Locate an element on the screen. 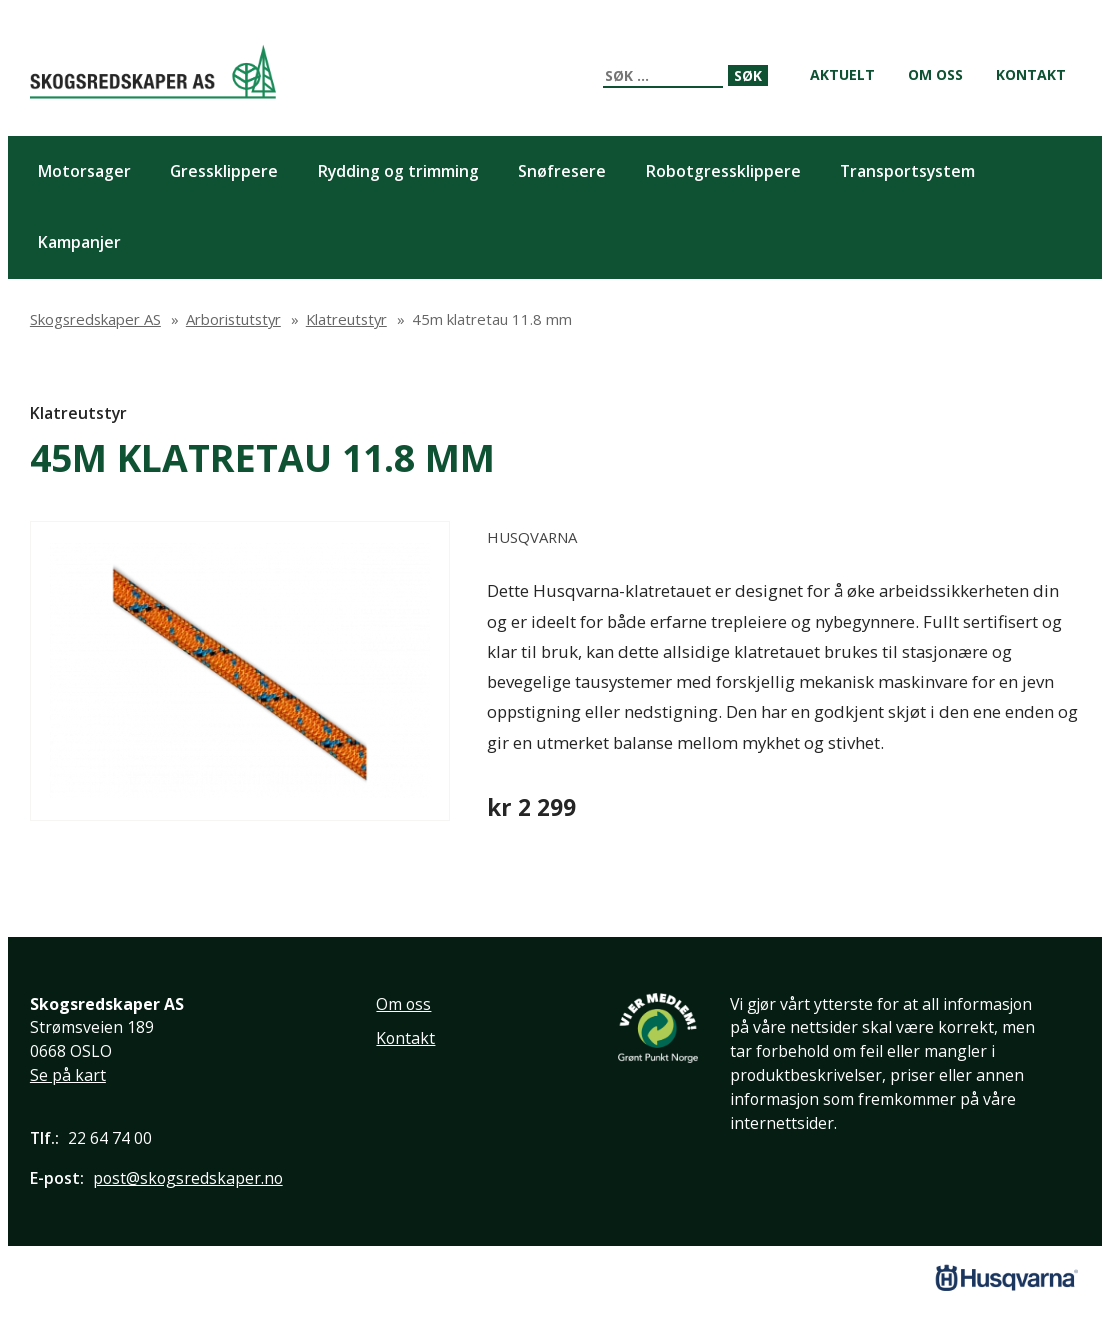 Image resolution: width=1110 pixels, height=1318 pixels. Skogsredskaper AS is located at coordinates (153, 71).